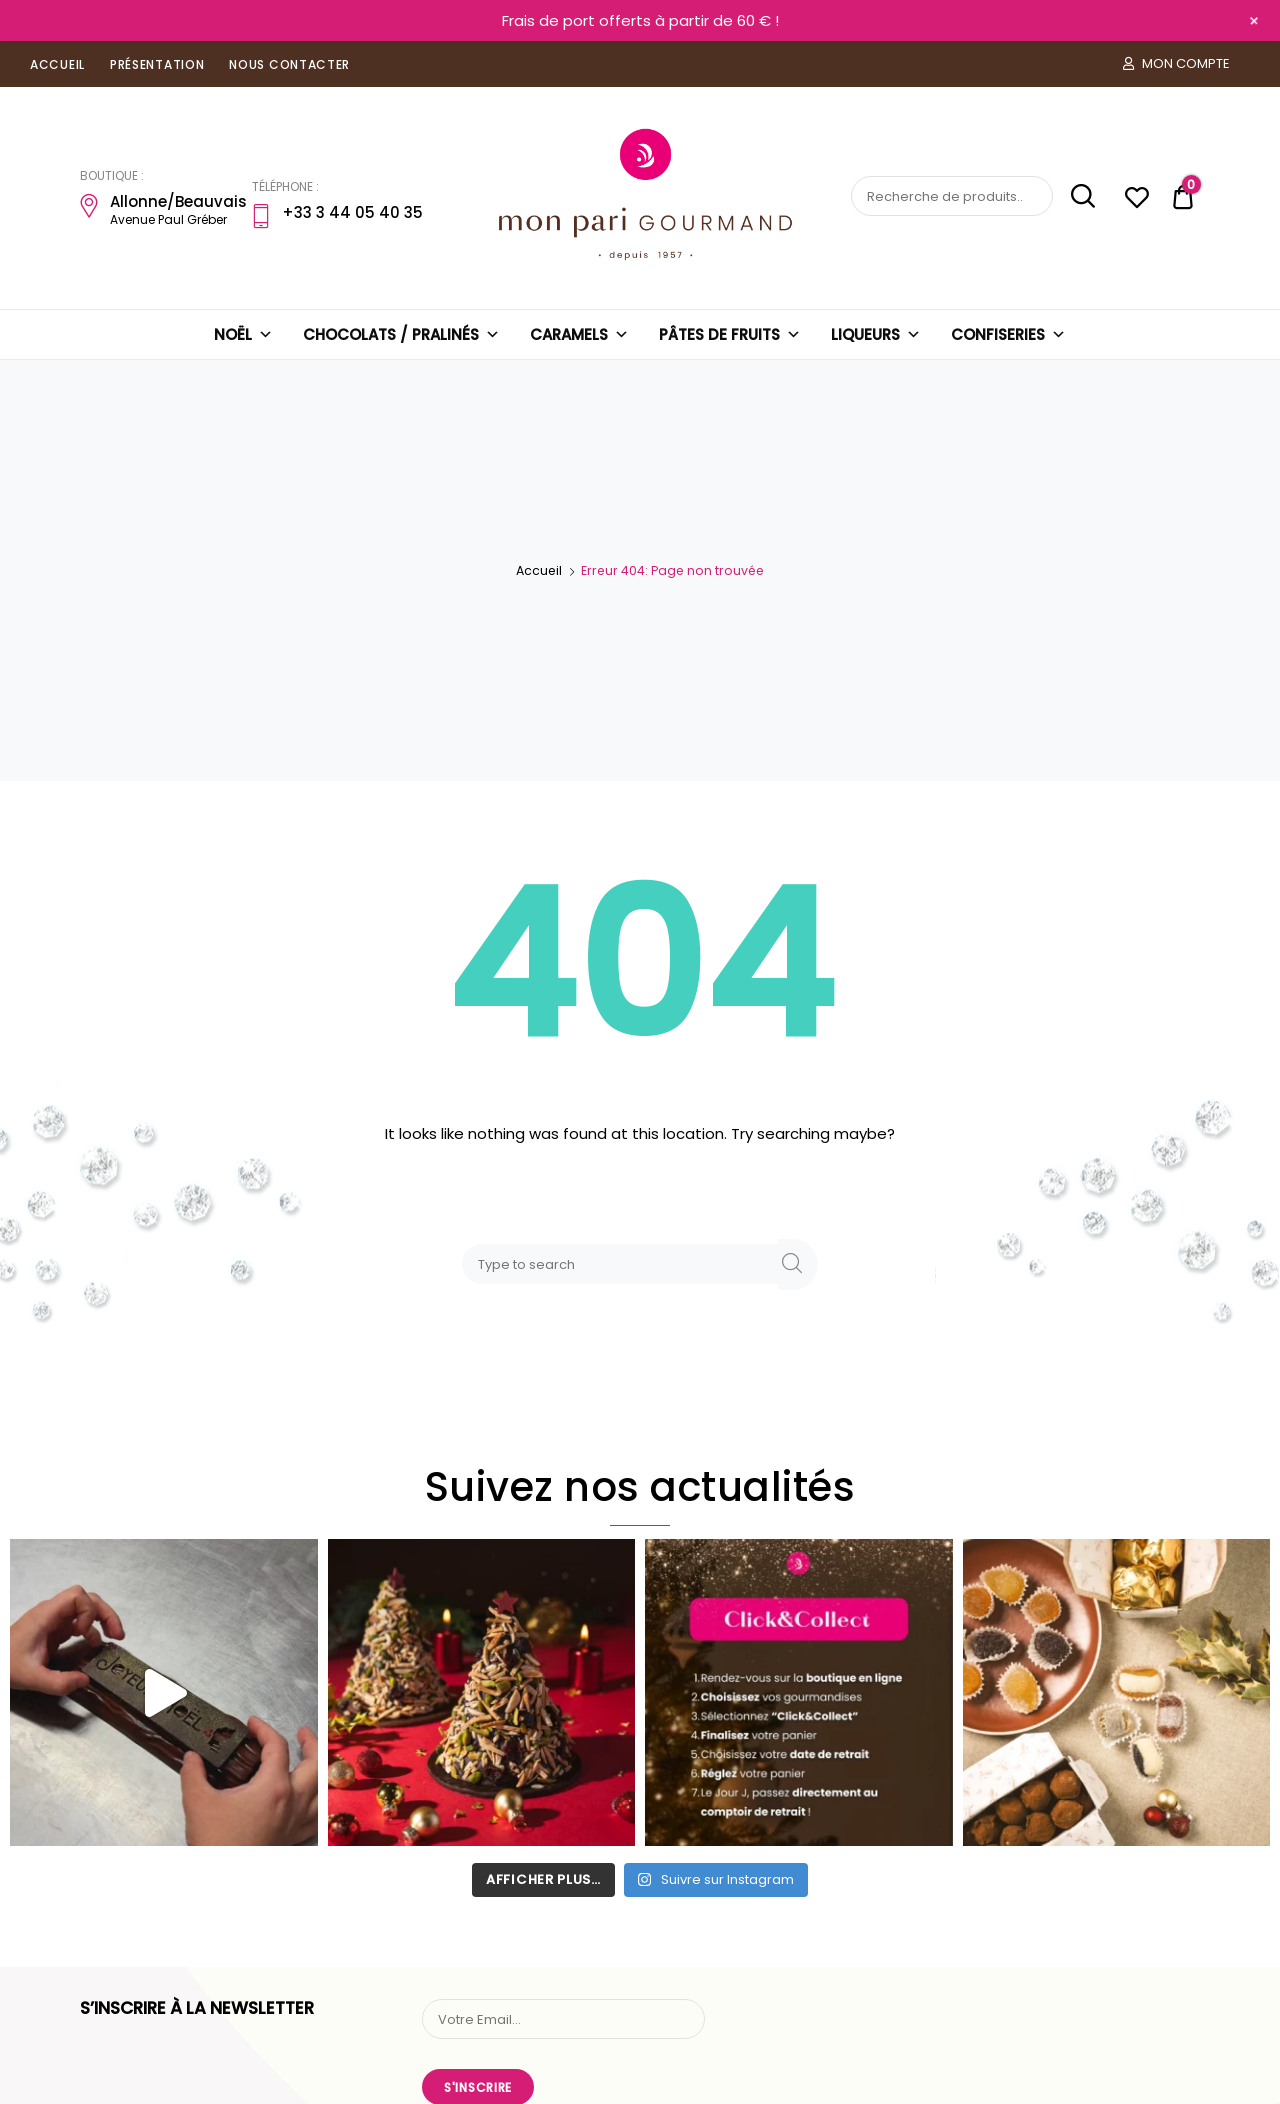 Image resolution: width=1280 pixels, height=2104 pixels. I want to click on Recherche, so click(1076, 197).